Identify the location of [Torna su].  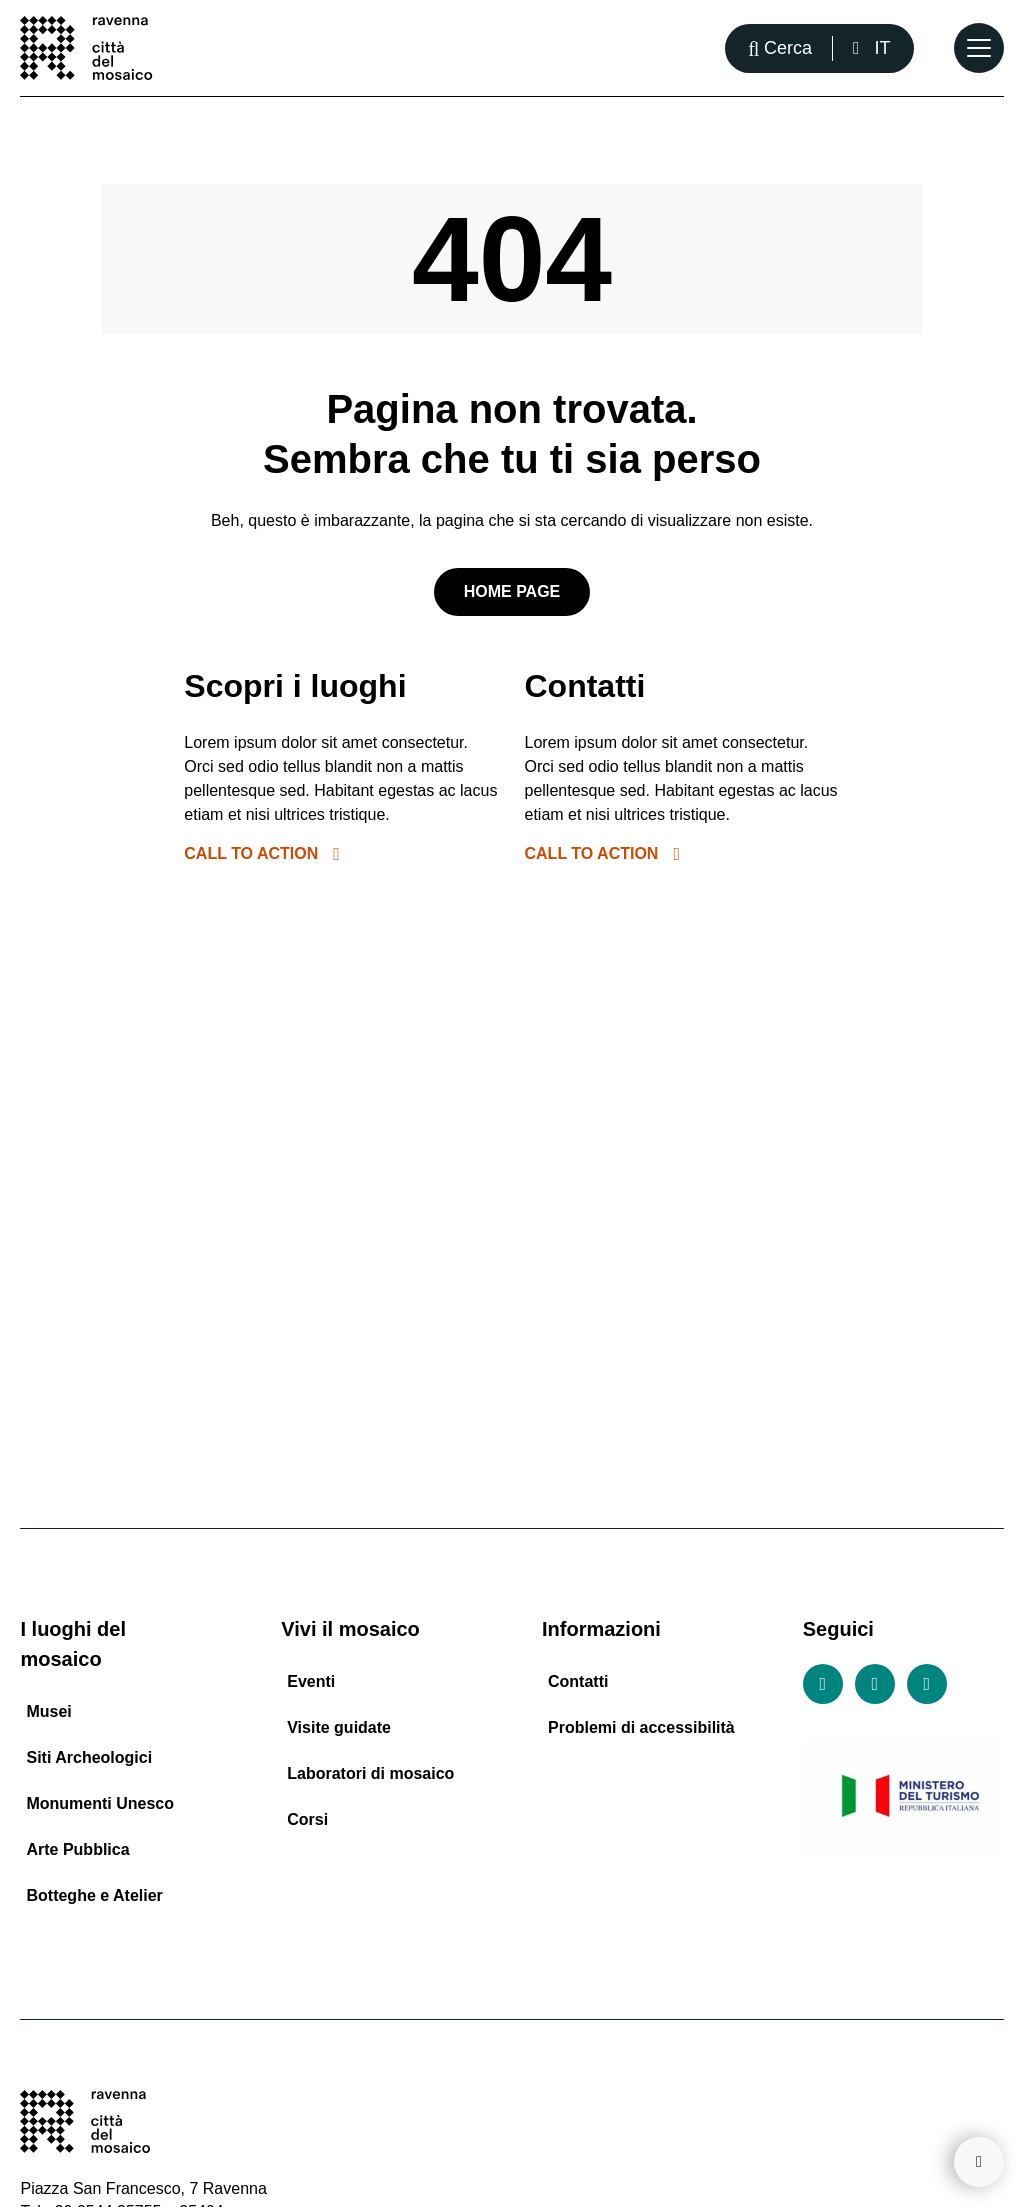
(979, 2162).